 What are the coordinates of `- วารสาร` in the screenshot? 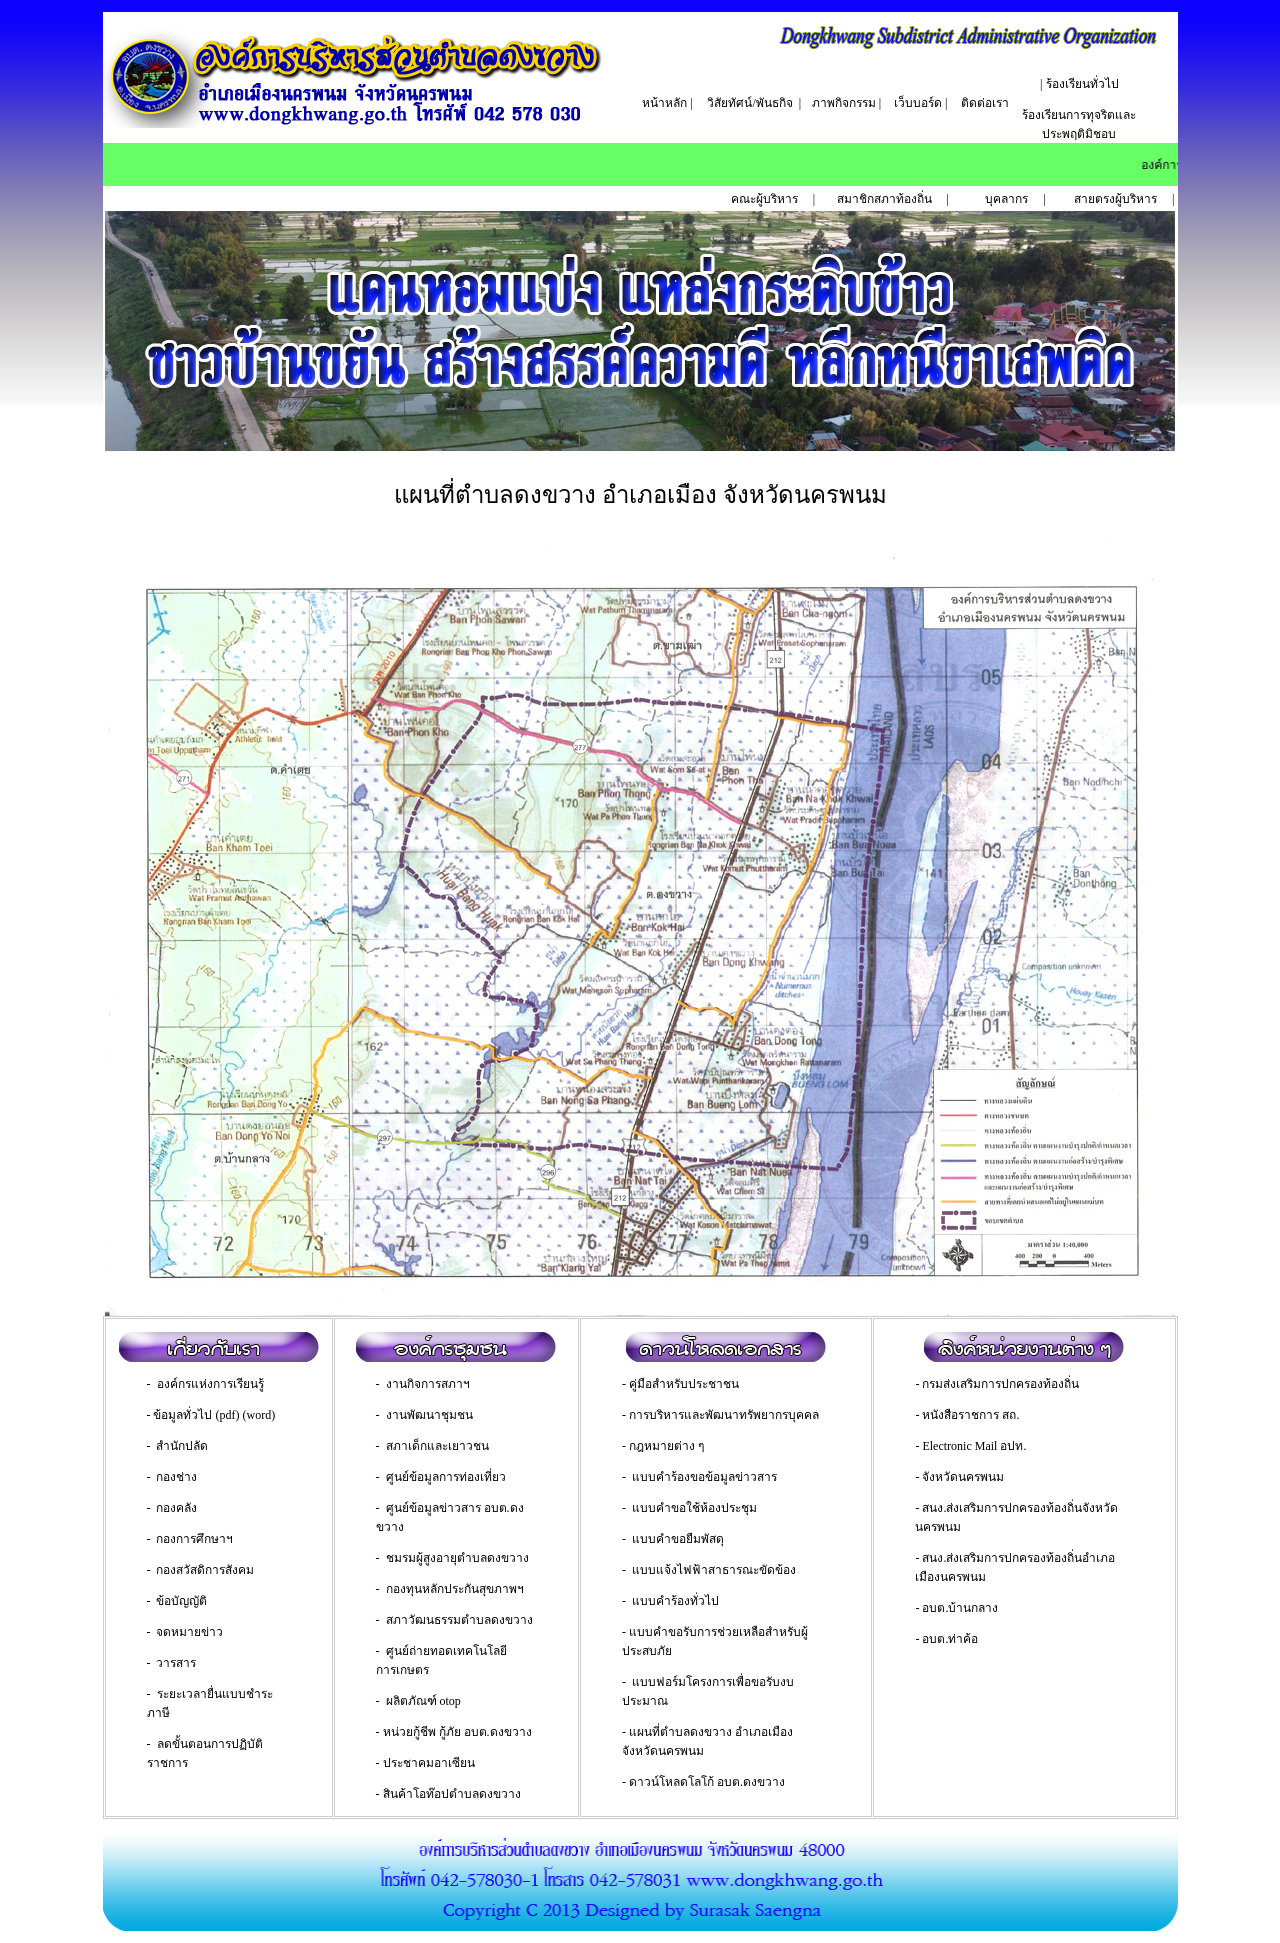 It's located at (172, 1663).